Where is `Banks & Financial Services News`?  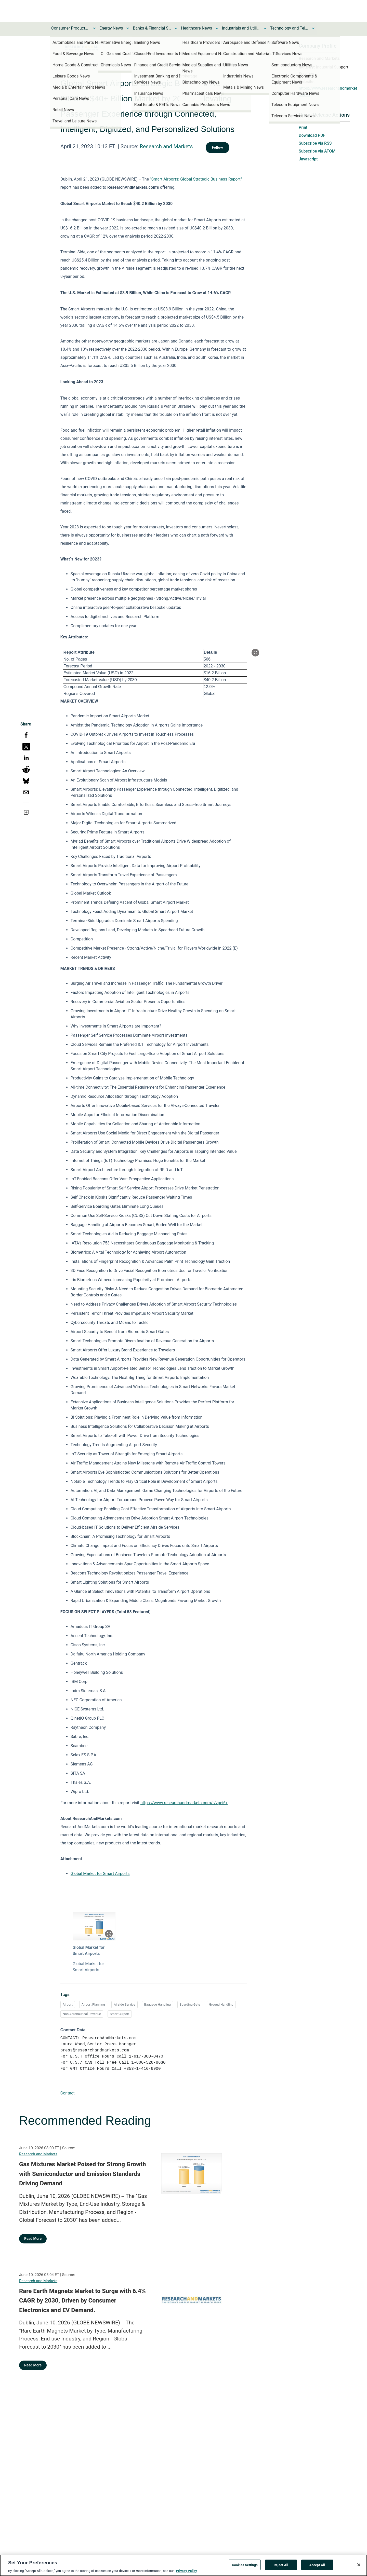 Banks & Financial Services News is located at coordinates (152, 28).